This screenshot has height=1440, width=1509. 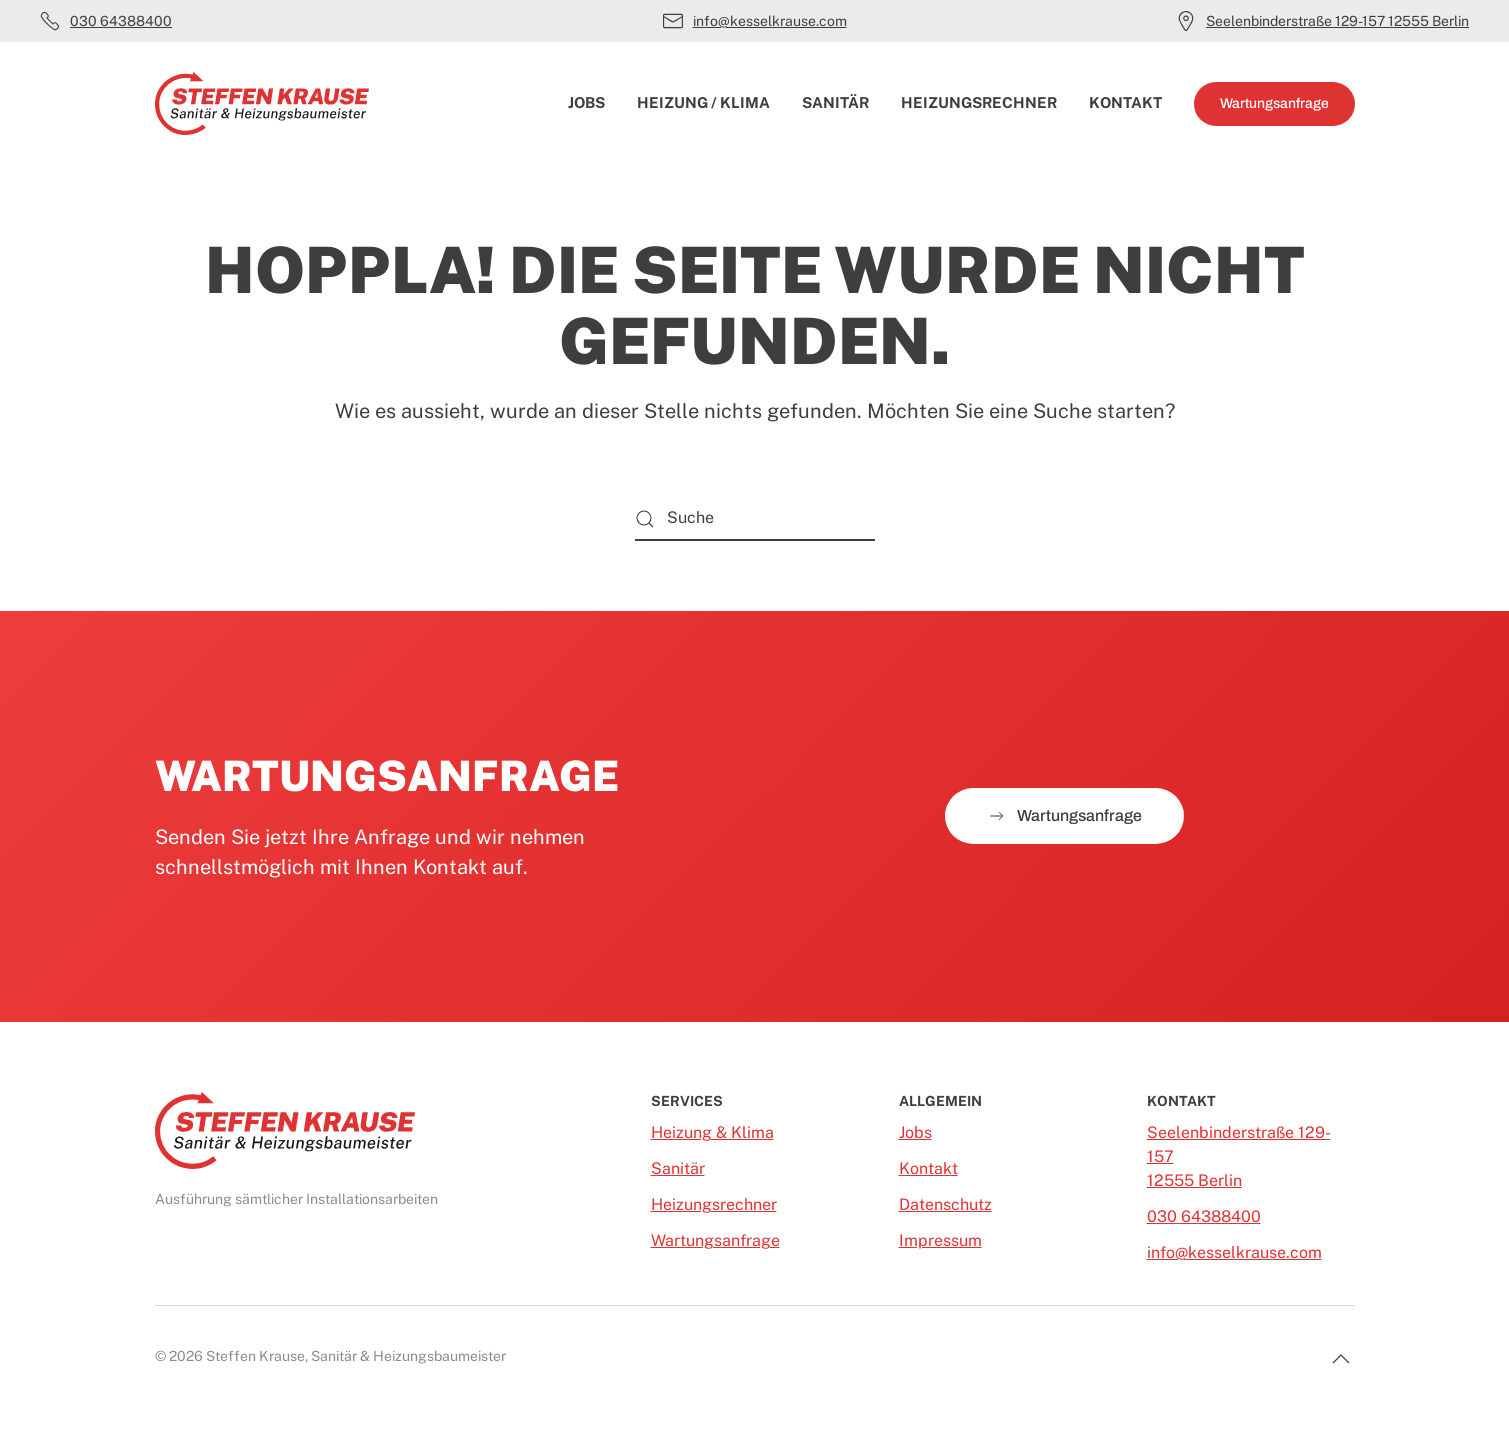 I want to click on 030 64388400, so click(x=106, y=21).